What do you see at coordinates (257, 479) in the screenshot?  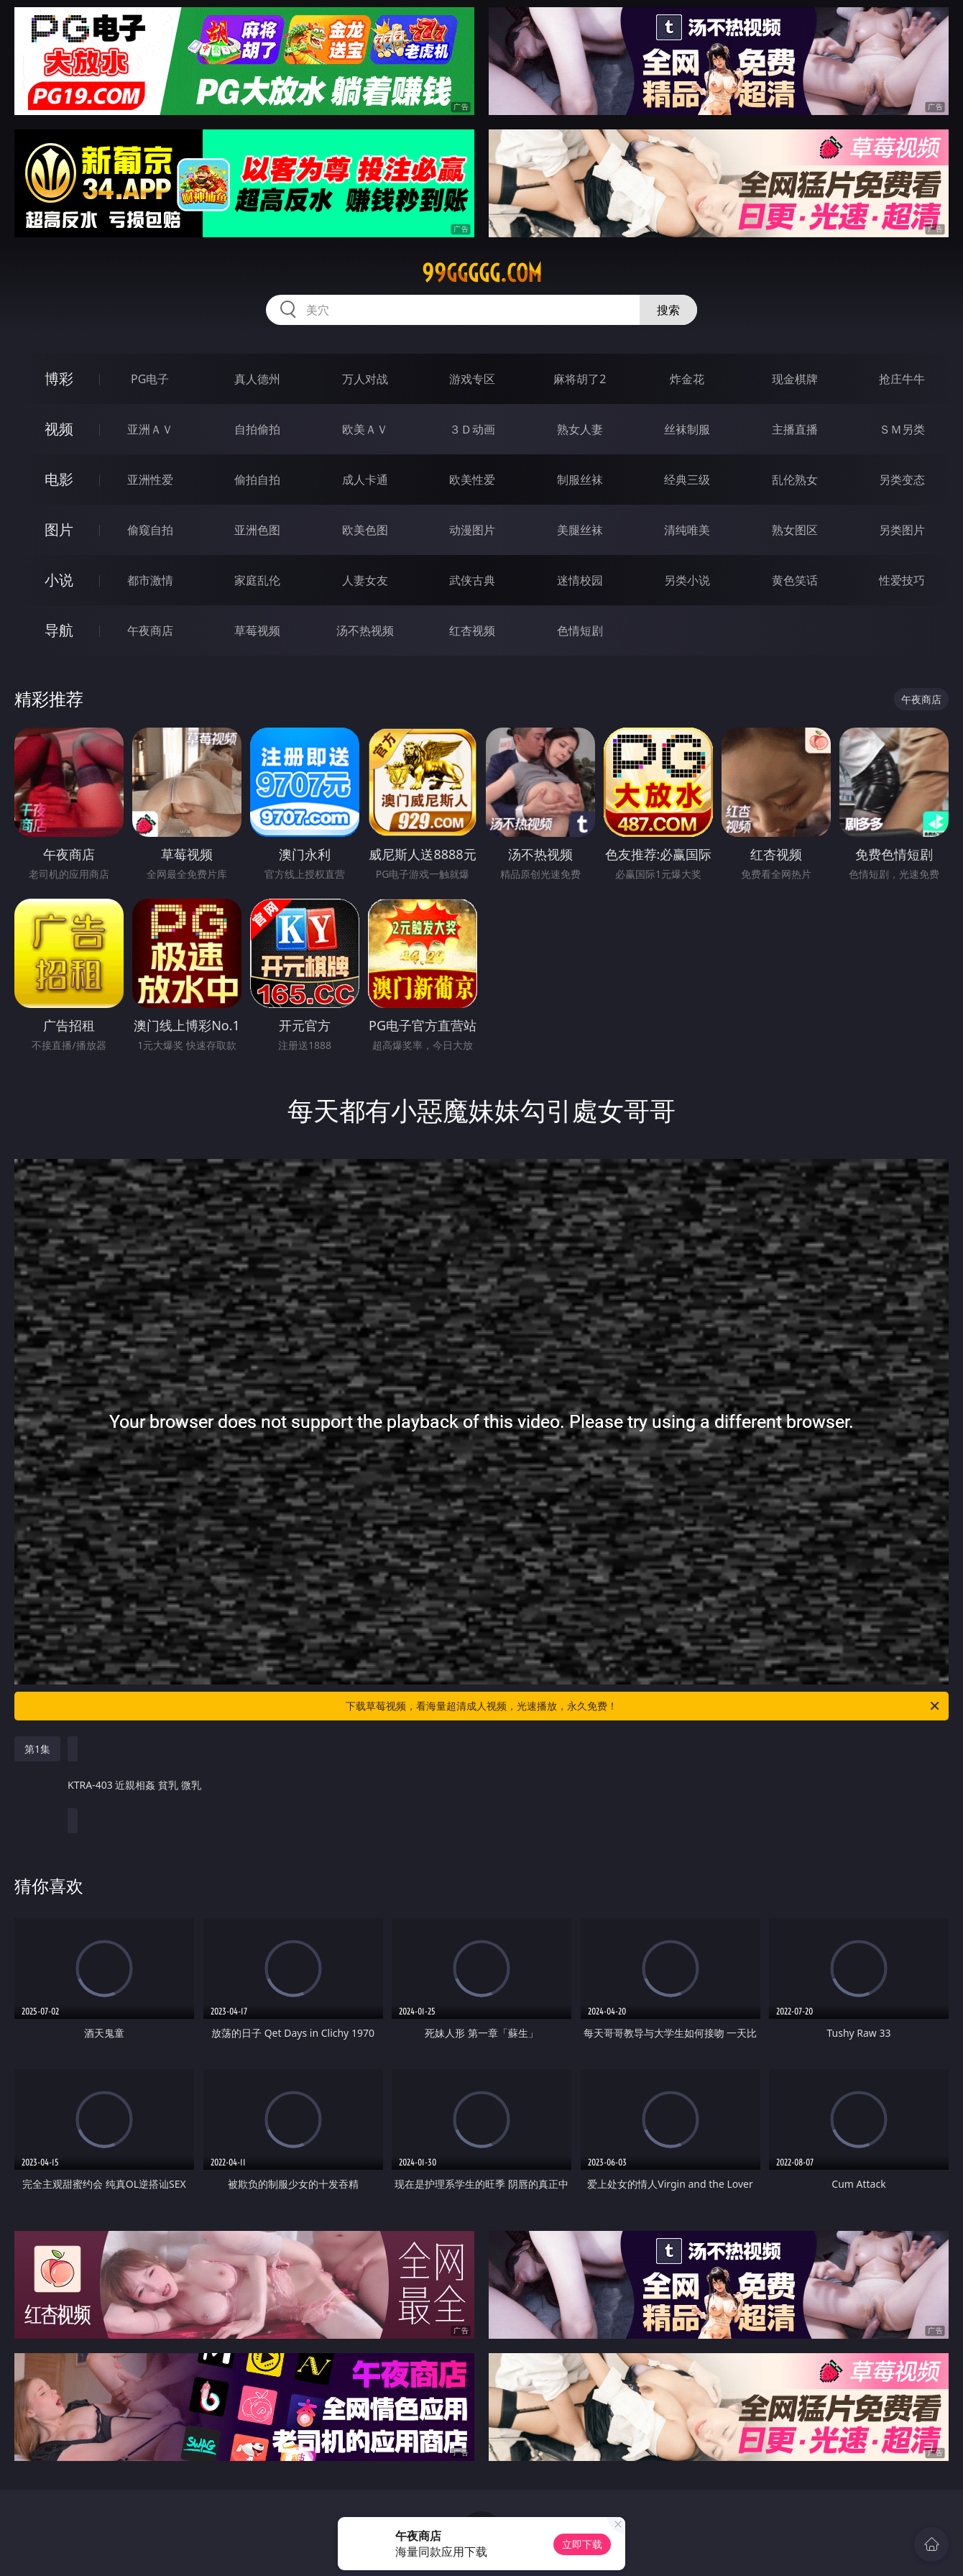 I see `偷拍自拍` at bounding box center [257, 479].